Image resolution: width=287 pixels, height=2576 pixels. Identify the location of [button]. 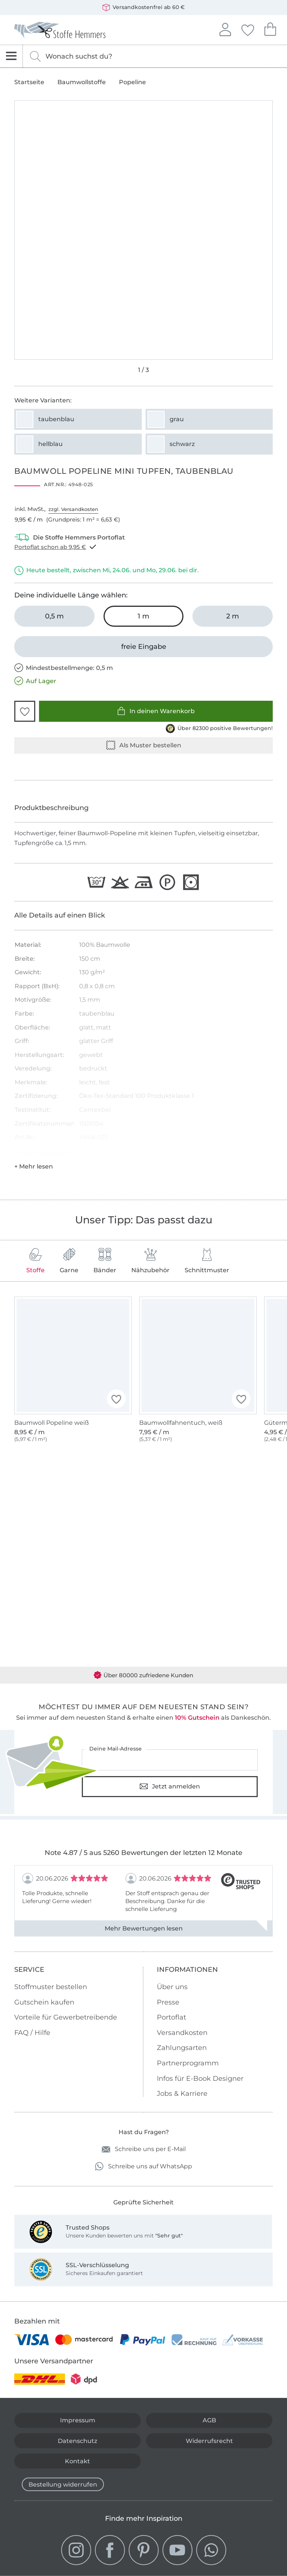
(24, 711).